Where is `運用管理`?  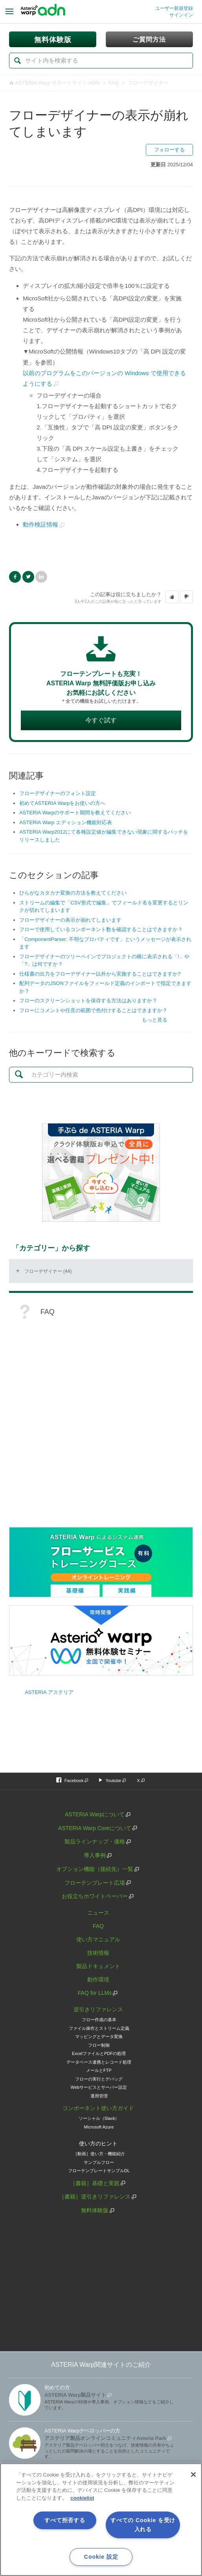
運用管理 is located at coordinates (99, 2096).